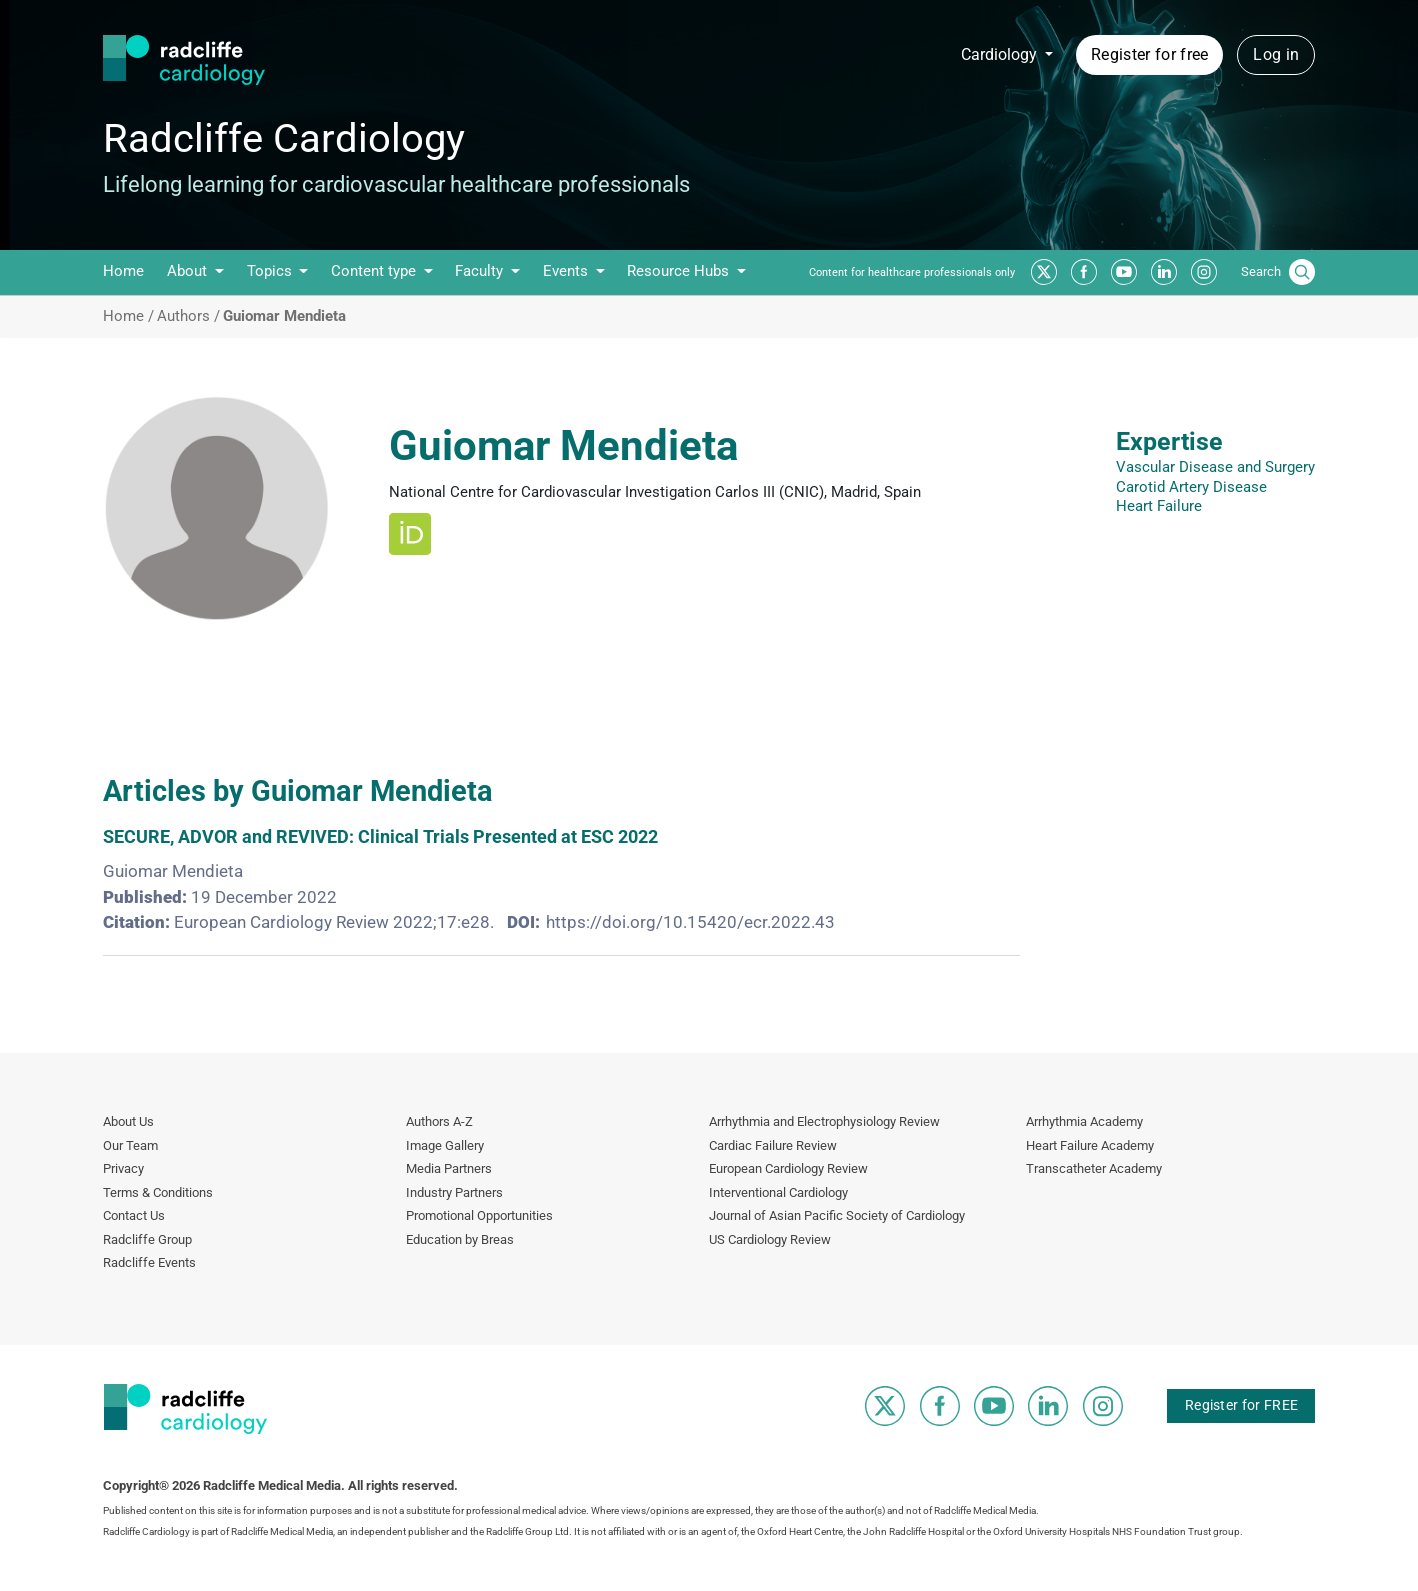 The width and height of the screenshot is (1418, 1591). I want to click on Interventional Cardiology, so click(778, 1192).